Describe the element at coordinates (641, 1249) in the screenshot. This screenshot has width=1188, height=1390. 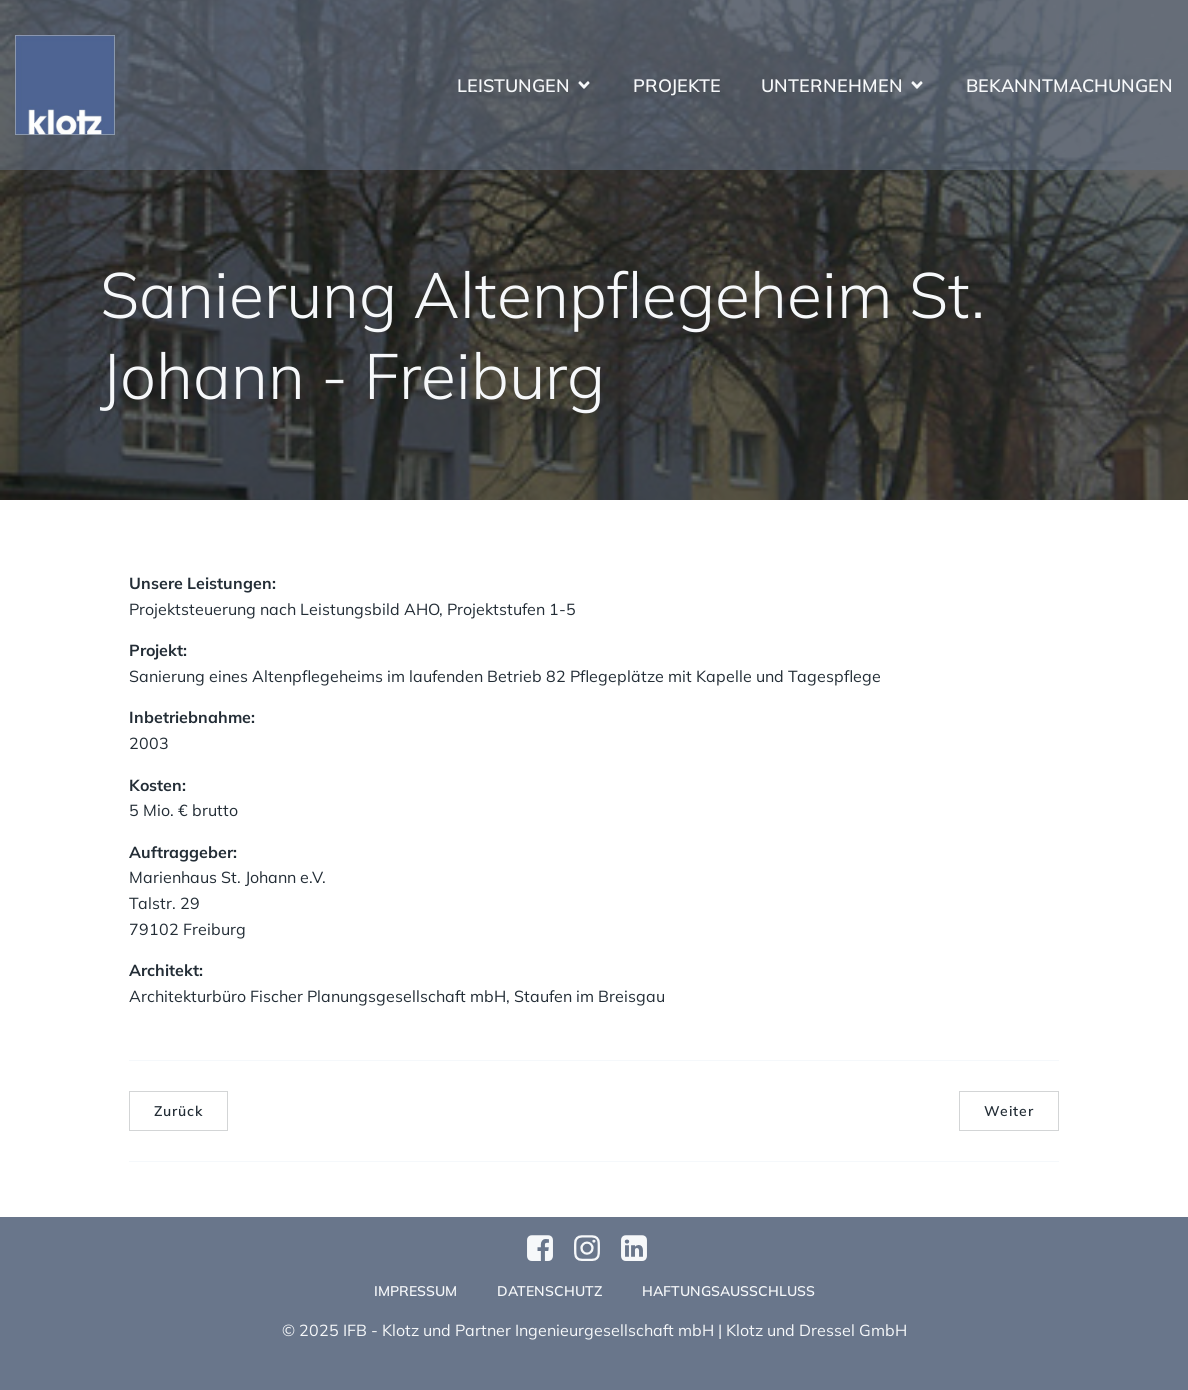
I see `[Sozialer Link:]` at that location.